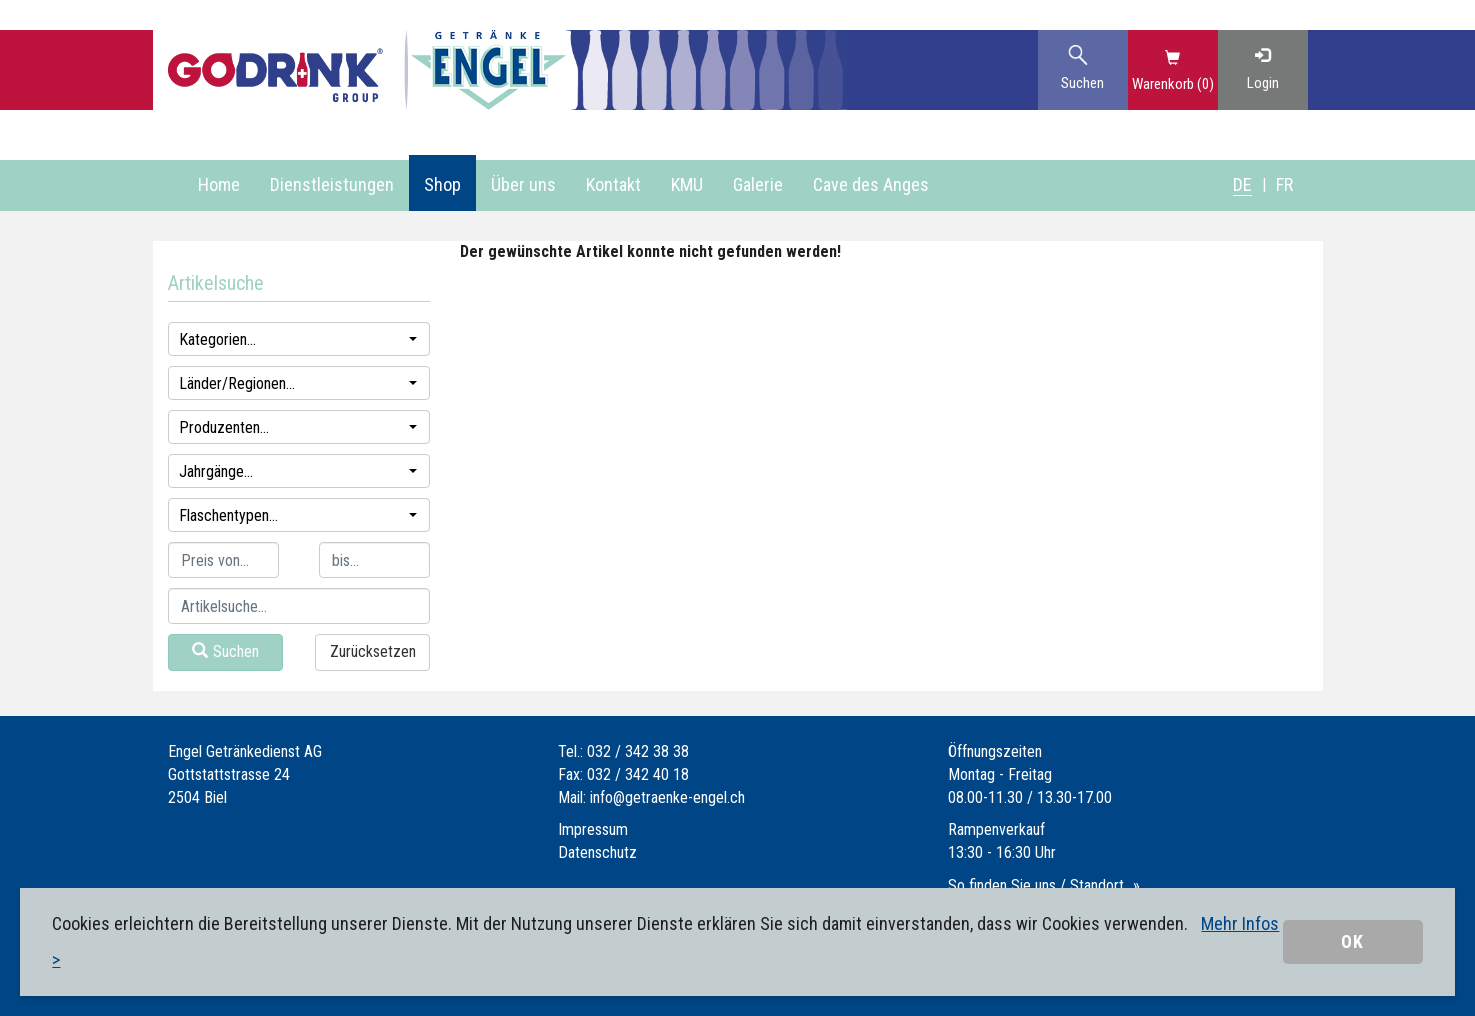 This screenshot has width=1475, height=1016. Describe the element at coordinates (219, 184) in the screenshot. I see `Home` at that location.